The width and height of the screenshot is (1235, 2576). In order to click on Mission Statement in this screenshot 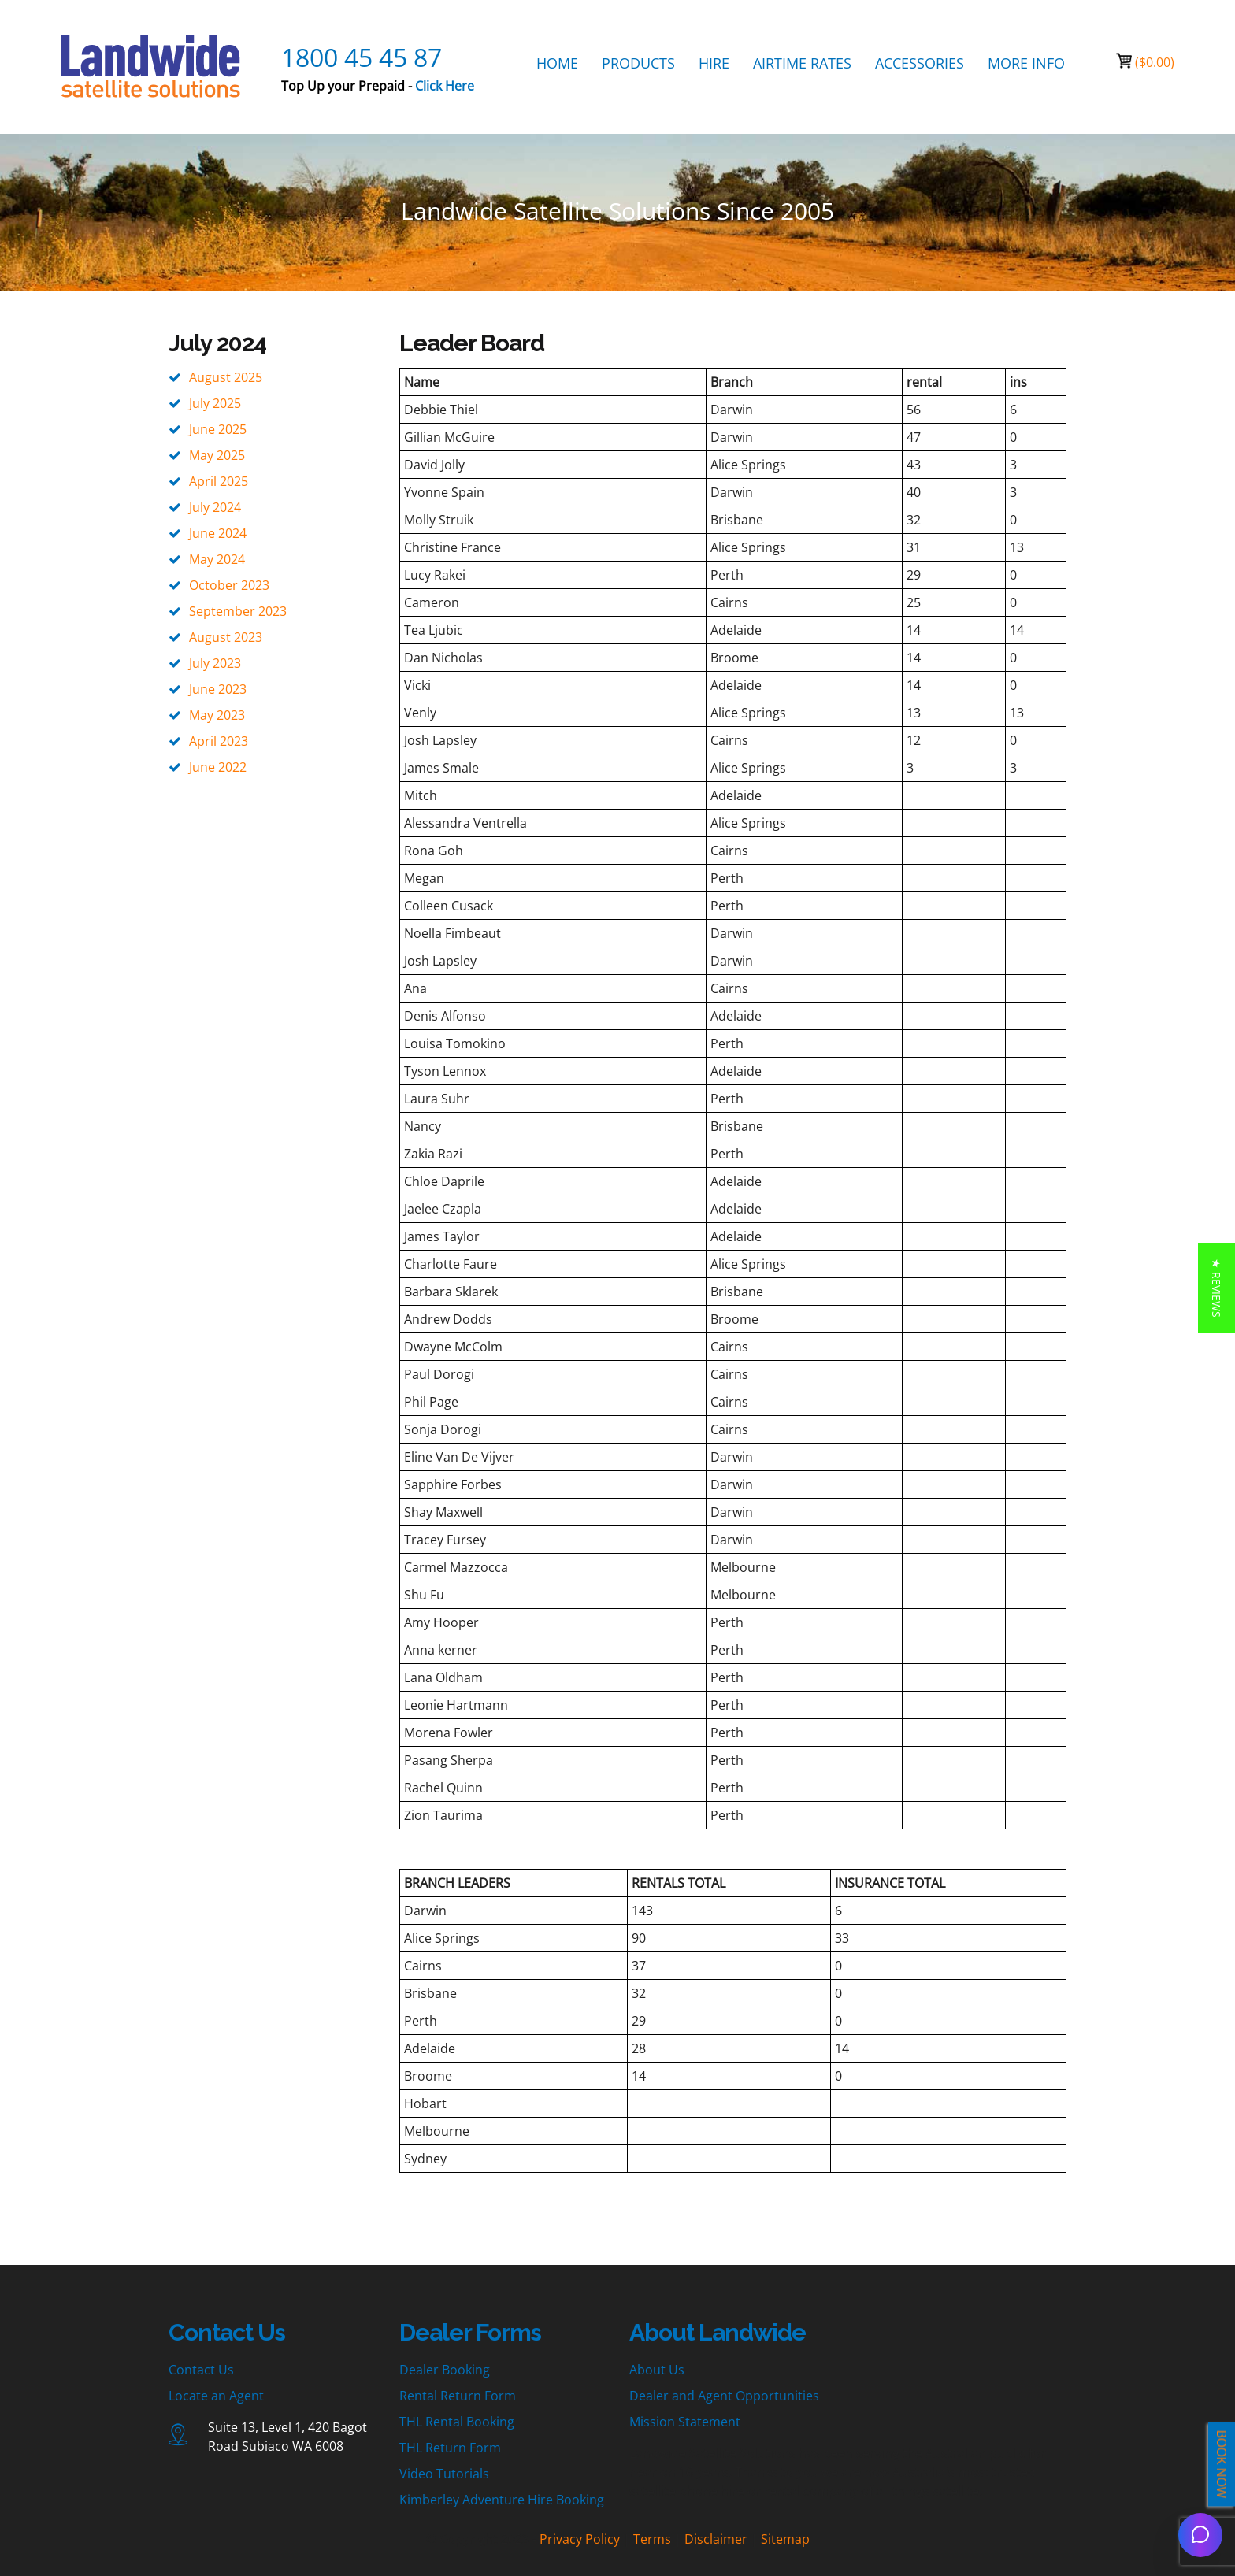, I will do `click(684, 2421)`.